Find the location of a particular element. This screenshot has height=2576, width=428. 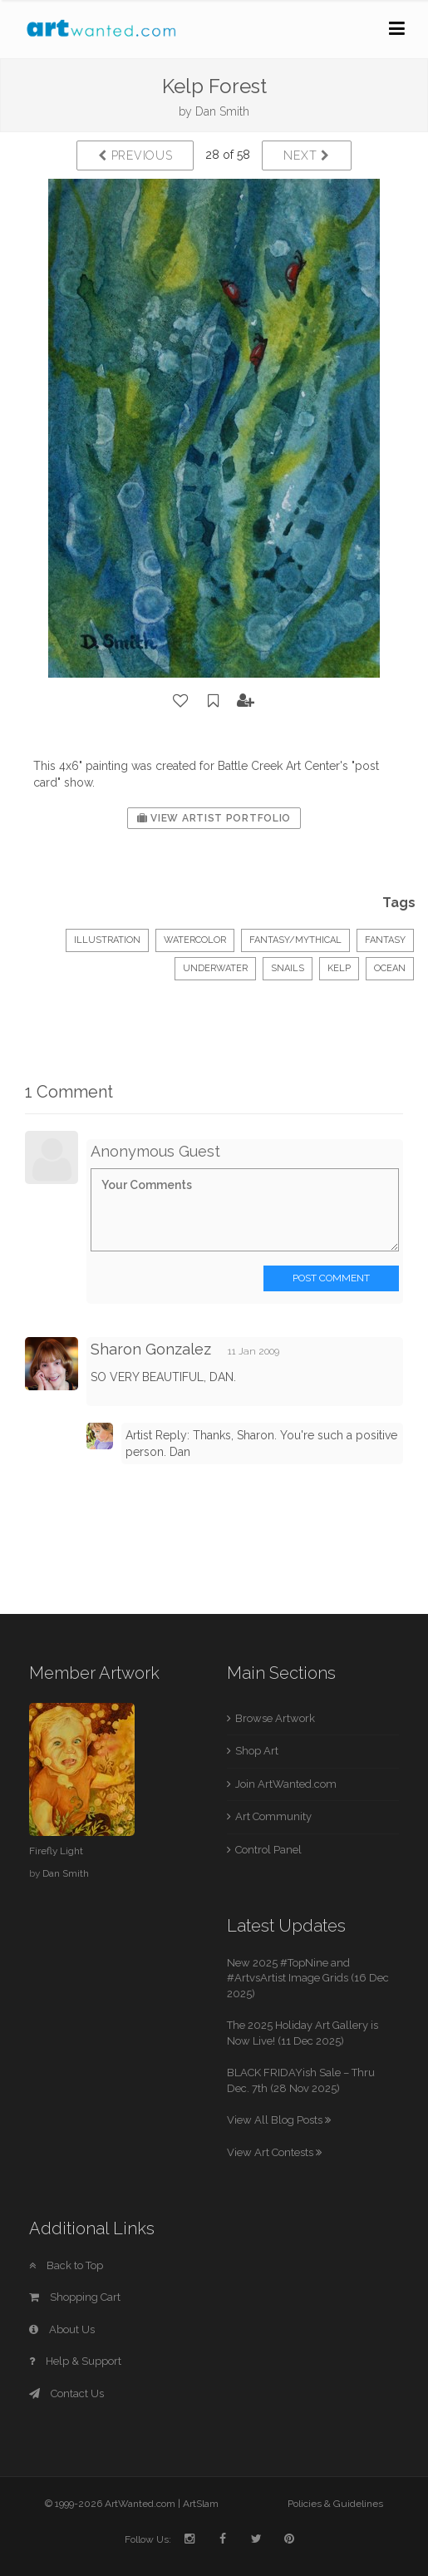

Next is located at coordinates (306, 155).